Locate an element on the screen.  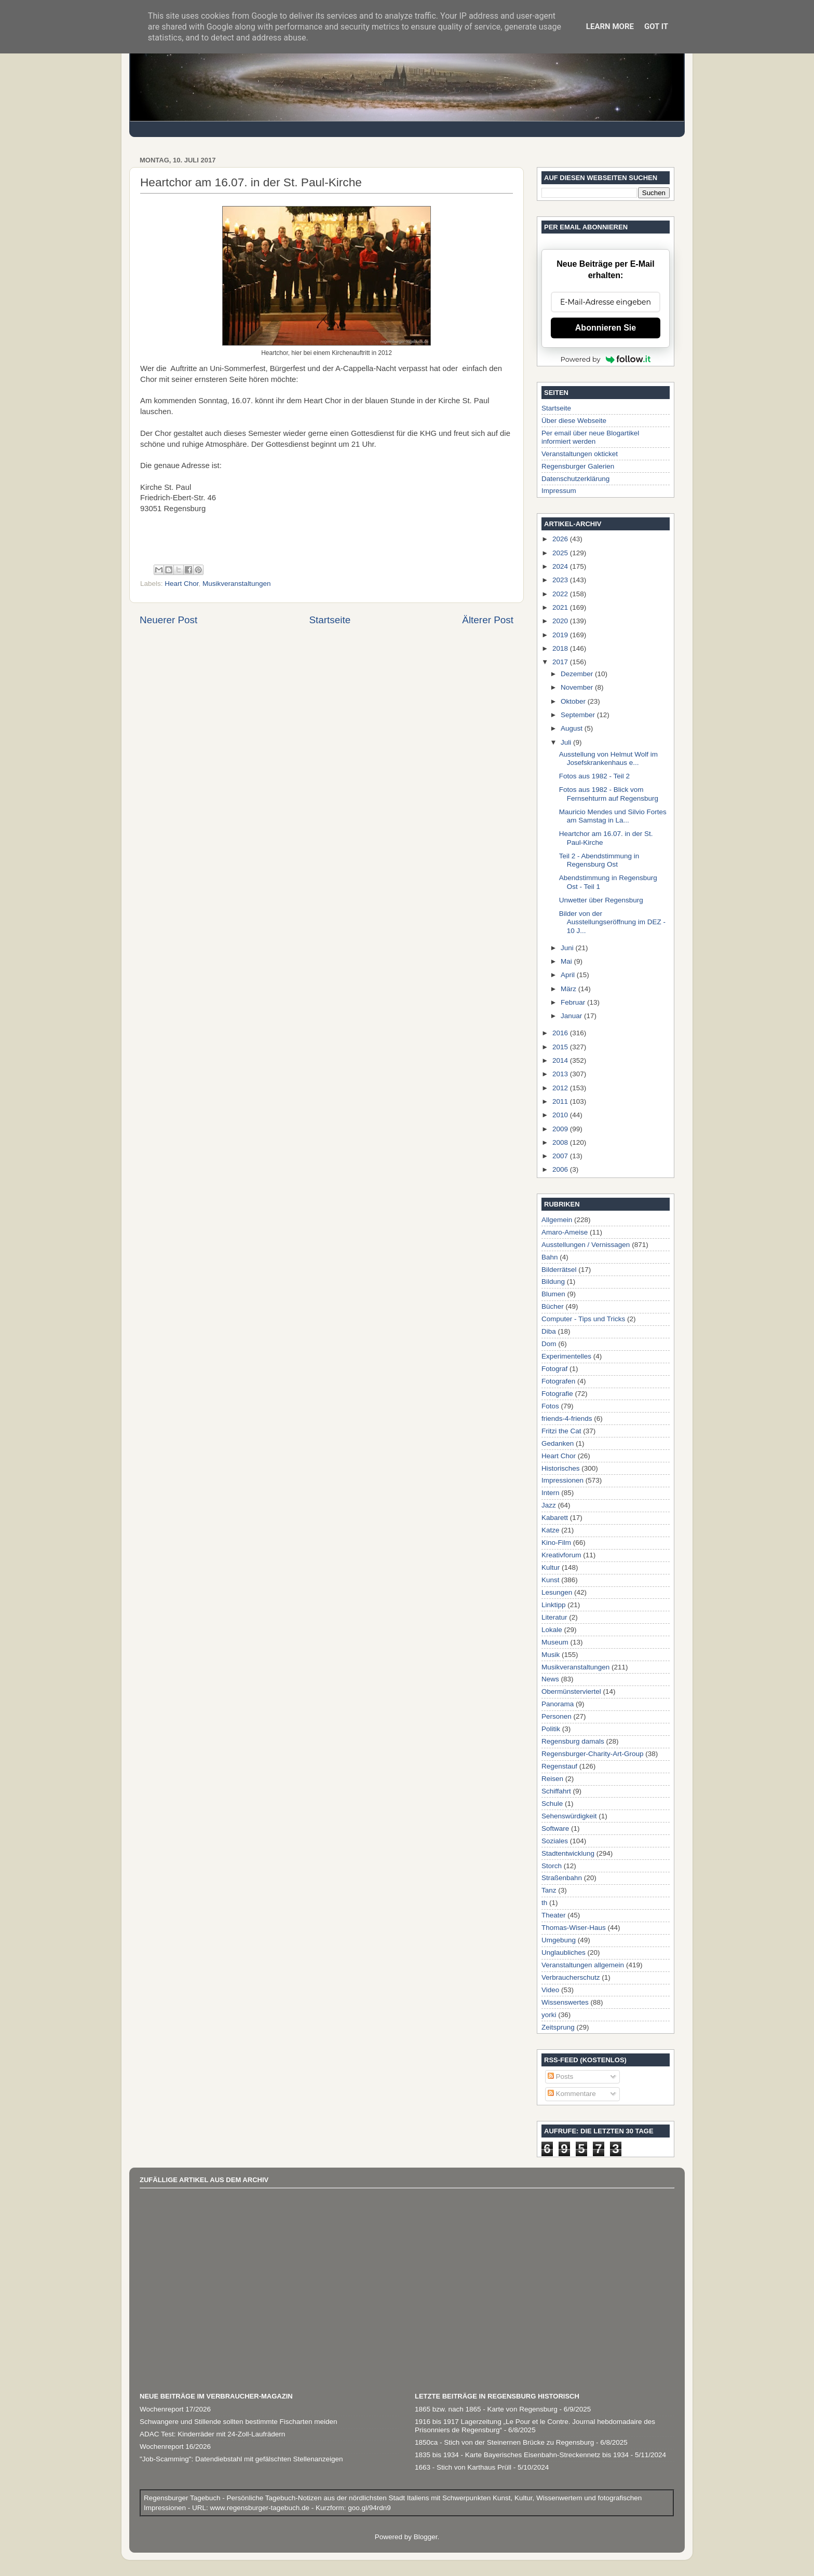
Computer - Tips und Tricks is located at coordinates (583, 1319).